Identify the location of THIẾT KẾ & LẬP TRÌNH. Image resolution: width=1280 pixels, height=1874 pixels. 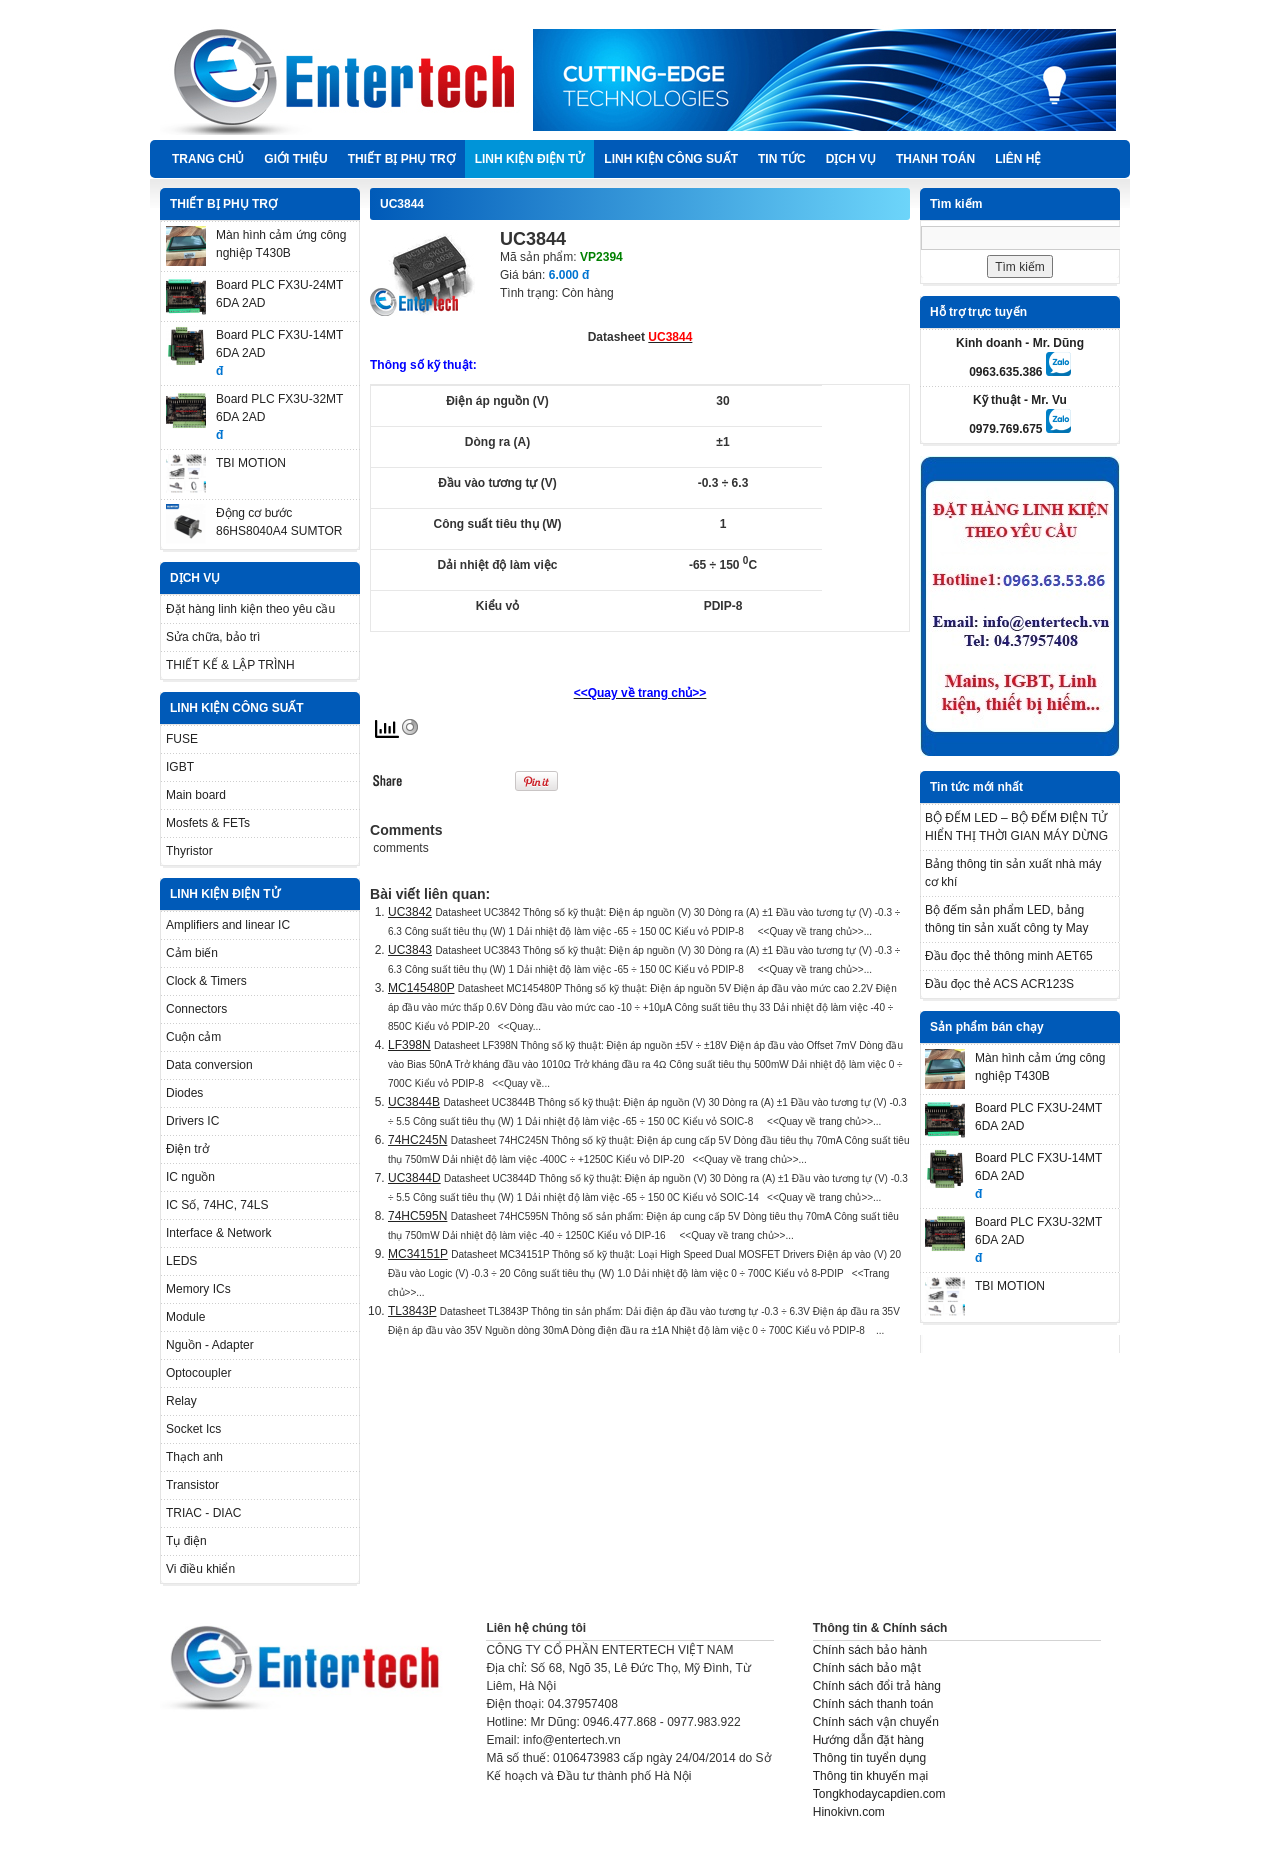
(230, 665).